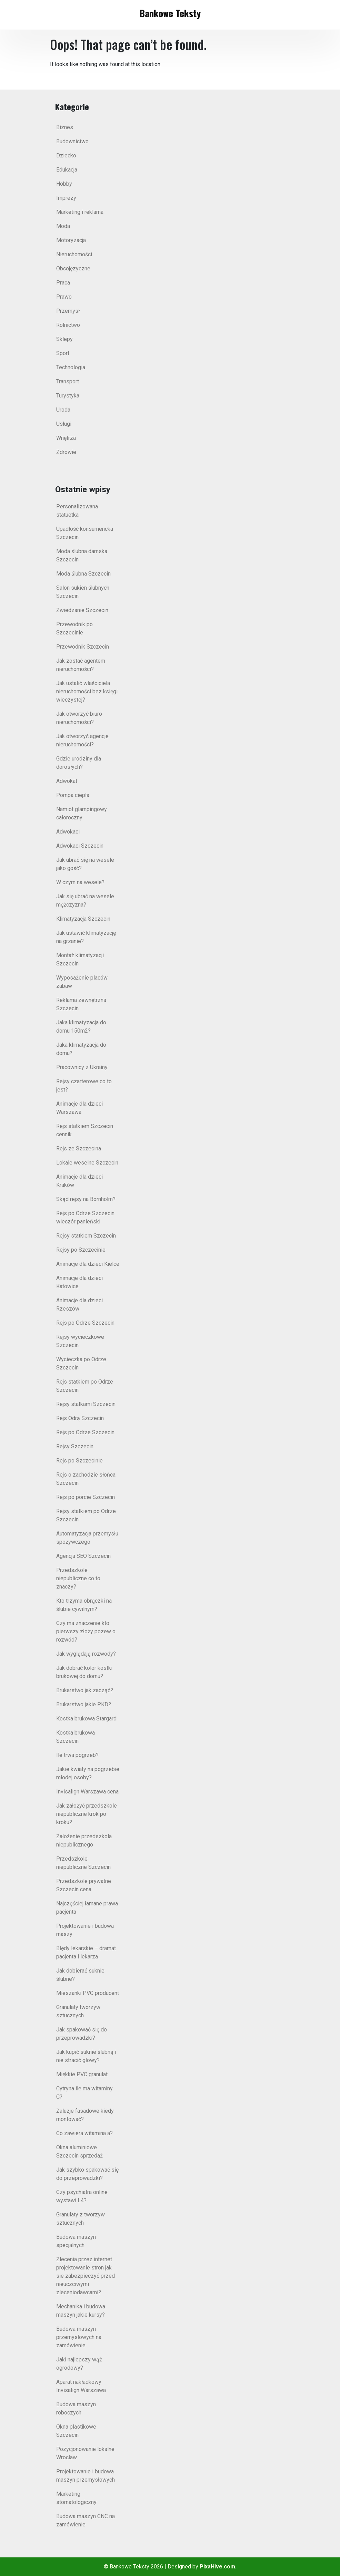 Image resolution: width=340 pixels, height=2576 pixels. What do you see at coordinates (64, 339) in the screenshot?
I see `Sklepy` at bounding box center [64, 339].